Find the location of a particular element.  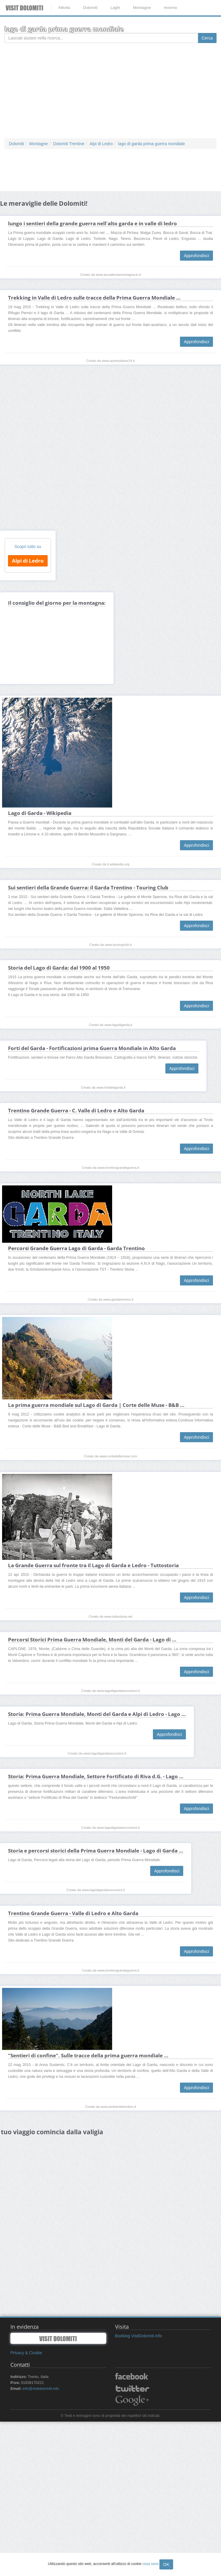

Montagne is located at coordinates (142, 7).